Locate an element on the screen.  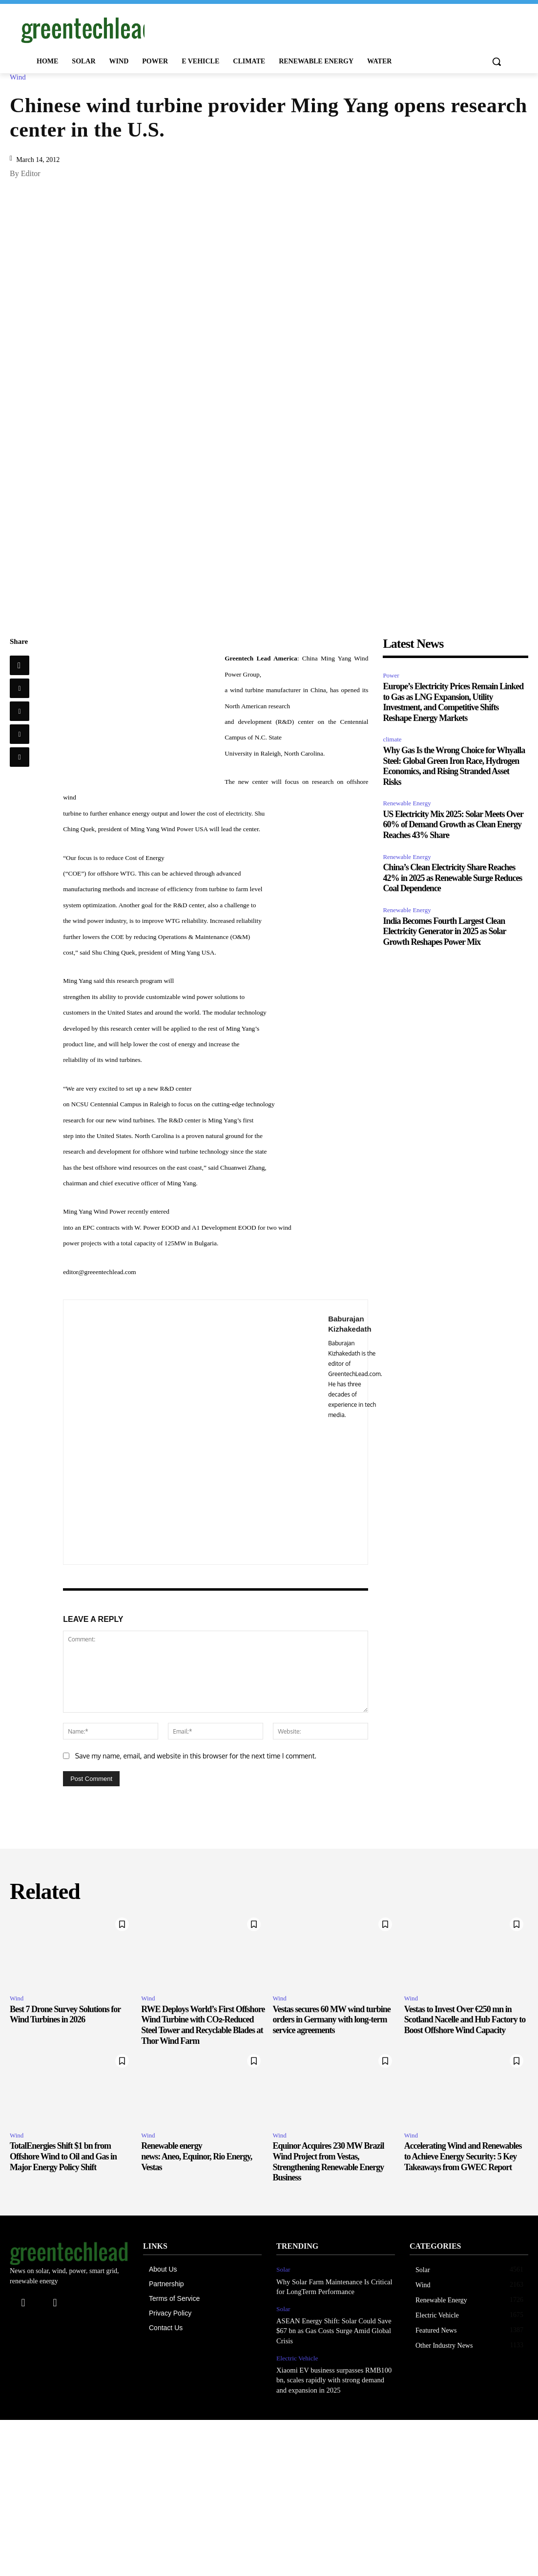
India Becomes Fourth Largest Clean Electricity Generator in 2025 as Solar Growth Reshapes Power Mix is located at coordinates (444, 931).